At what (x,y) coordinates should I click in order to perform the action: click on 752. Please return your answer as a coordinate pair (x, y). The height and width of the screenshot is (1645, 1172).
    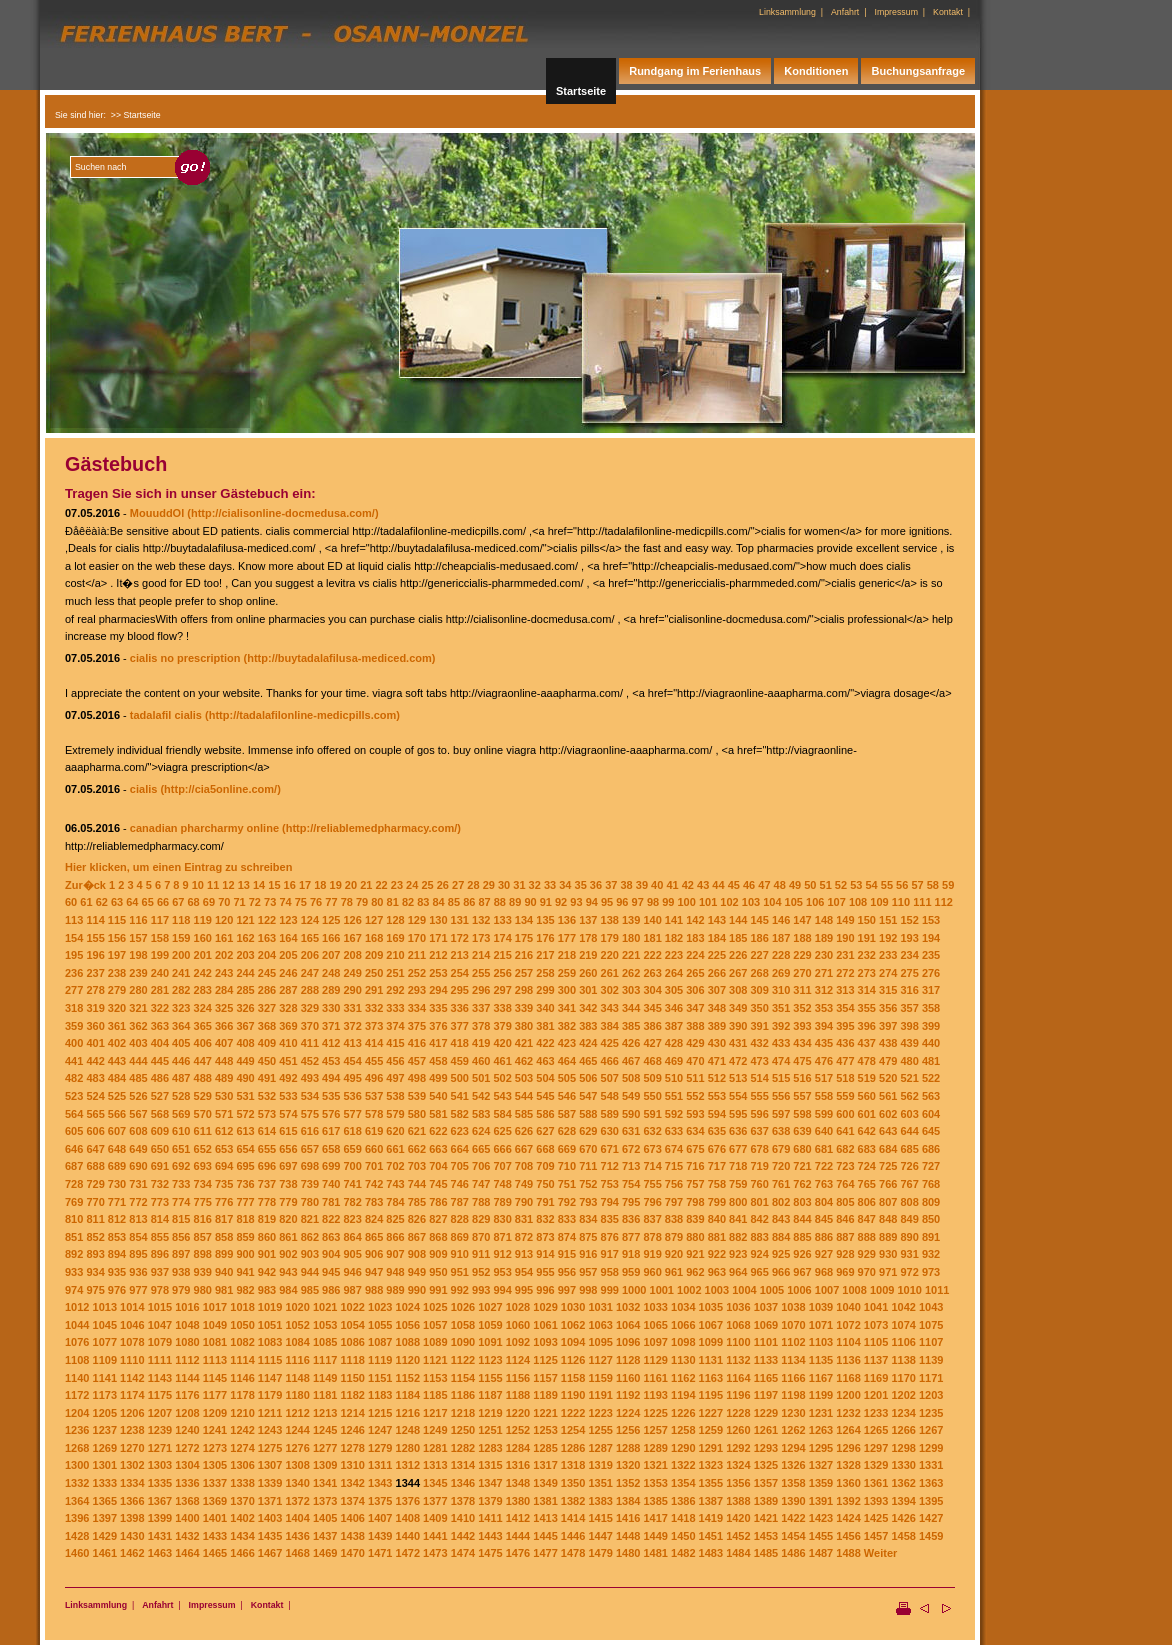
    Looking at the image, I should click on (588, 1184).